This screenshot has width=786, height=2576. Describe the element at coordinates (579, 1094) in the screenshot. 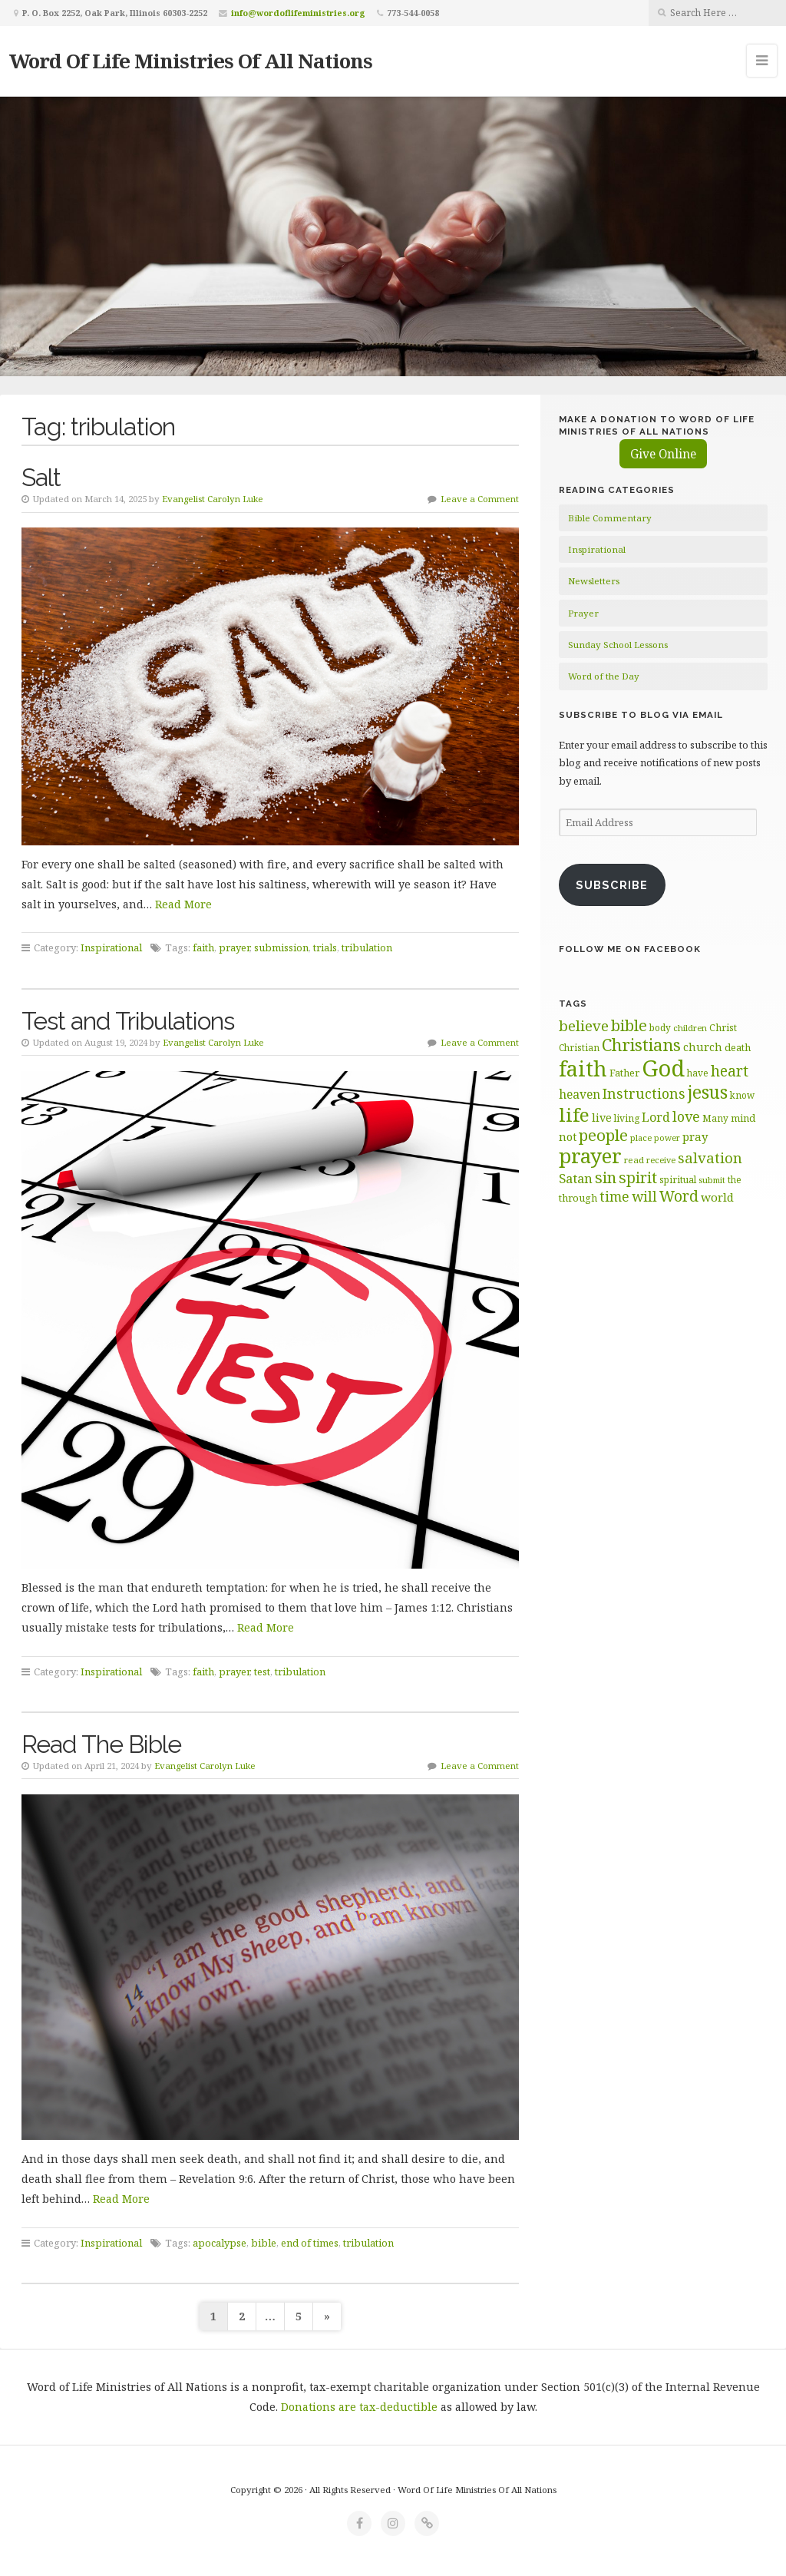

I see `heaven [heaven (83 items)]` at that location.